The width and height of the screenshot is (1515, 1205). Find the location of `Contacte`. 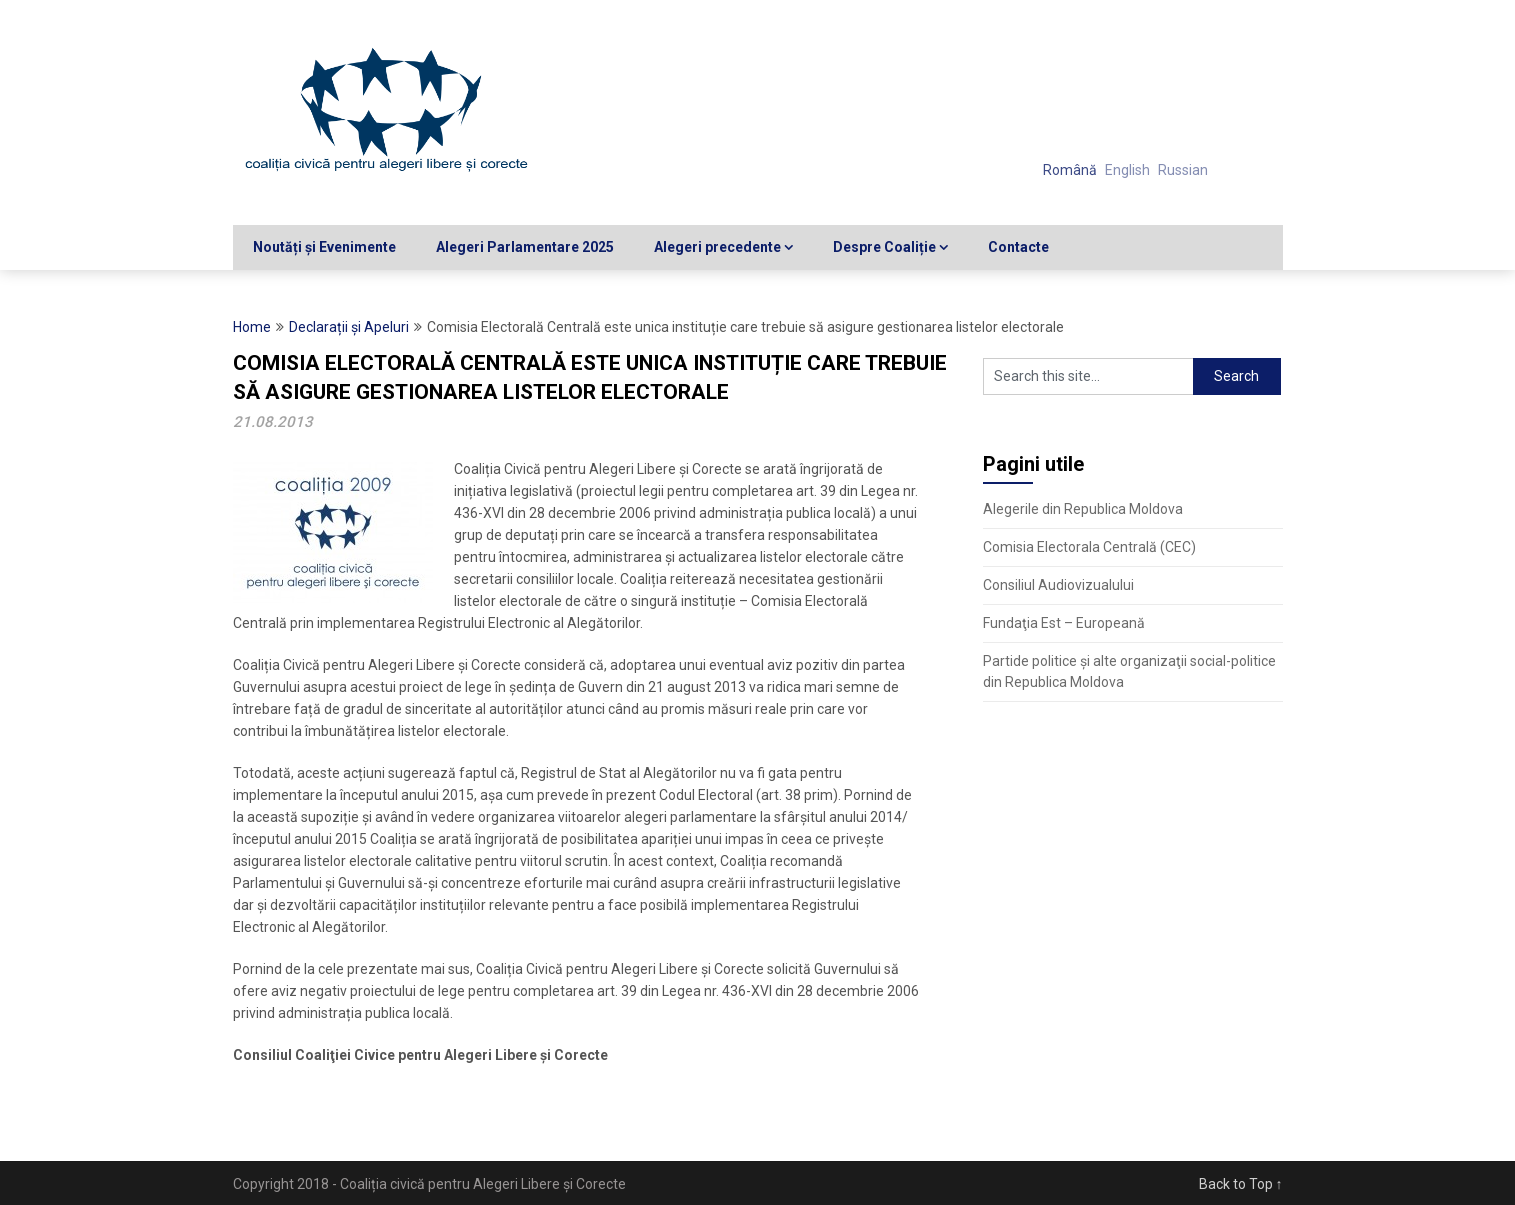

Contacte is located at coordinates (1018, 247).